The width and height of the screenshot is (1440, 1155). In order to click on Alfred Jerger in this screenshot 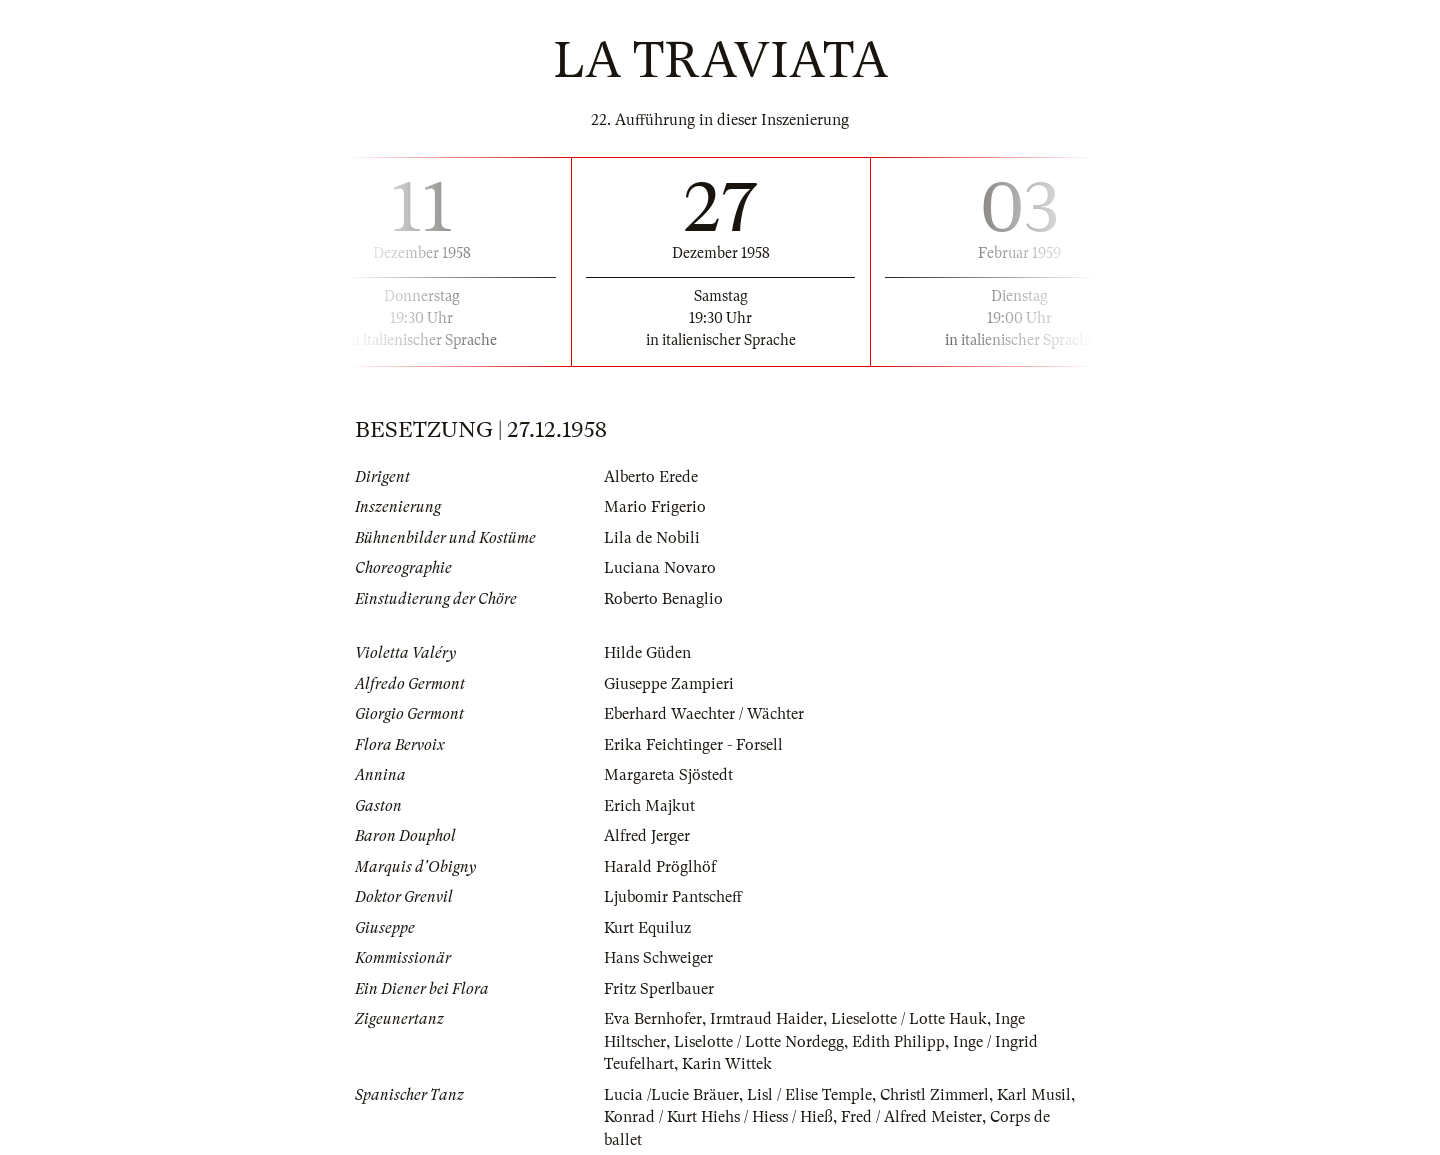, I will do `click(647, 836)`.